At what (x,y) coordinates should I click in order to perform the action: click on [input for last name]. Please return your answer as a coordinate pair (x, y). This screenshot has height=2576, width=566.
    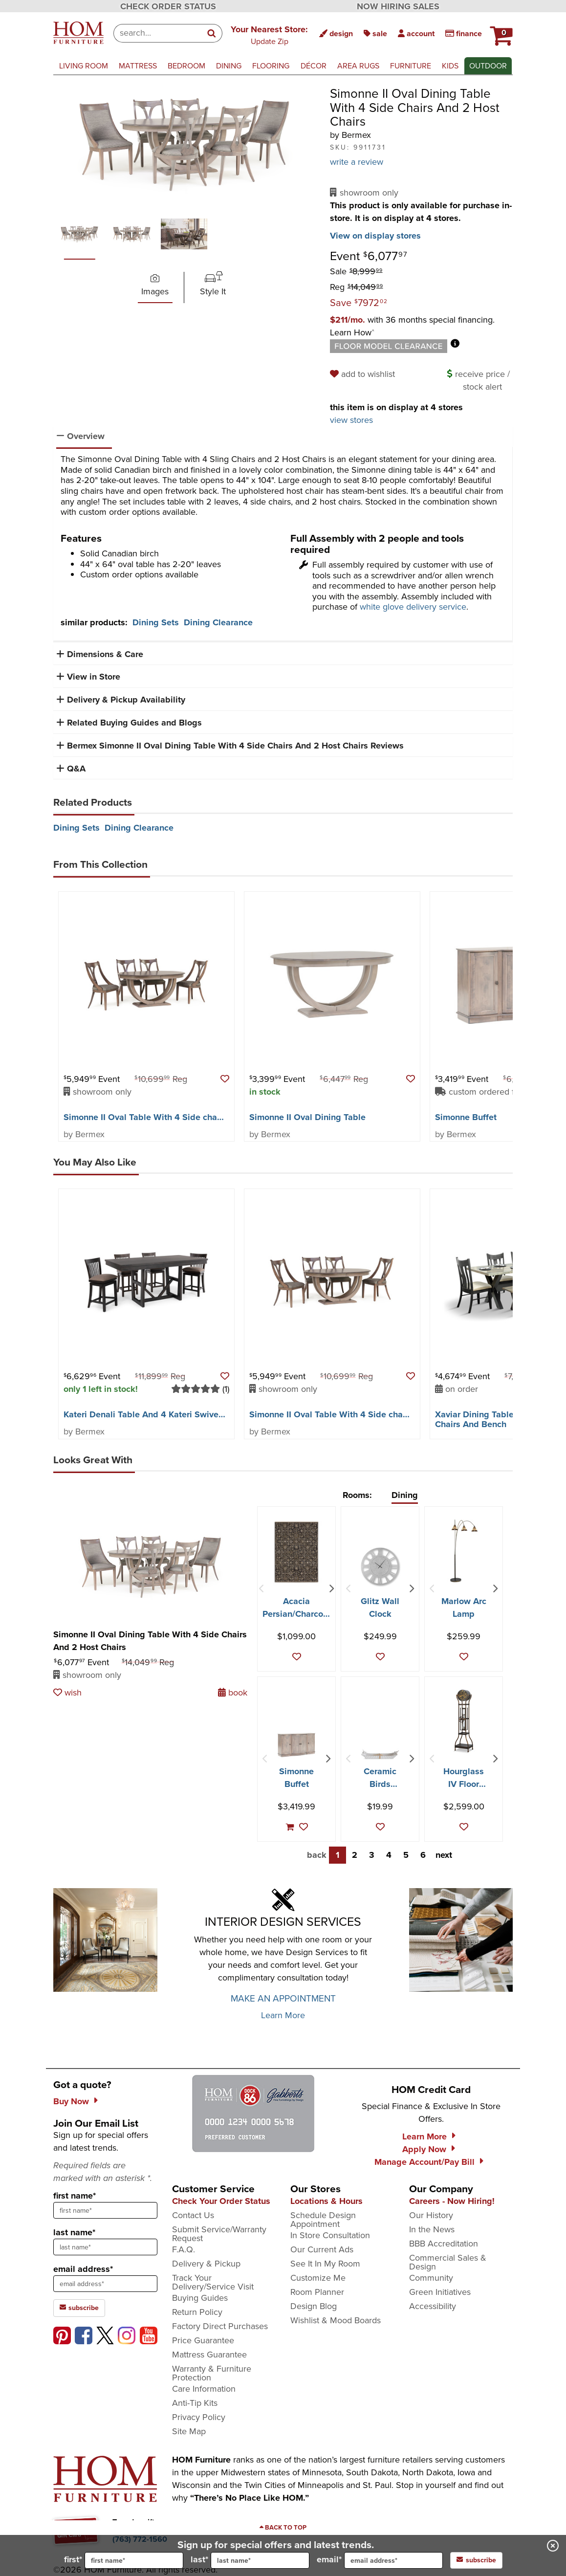
    Looking at the image, I should click on (260, 2560).